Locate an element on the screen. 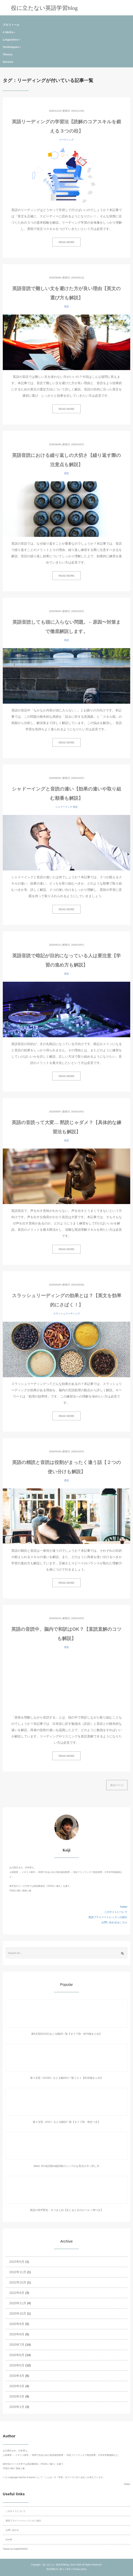 The width and height of the screenshot is (133, 2576). 2020年2月 is located at coordinates (16, 2396).